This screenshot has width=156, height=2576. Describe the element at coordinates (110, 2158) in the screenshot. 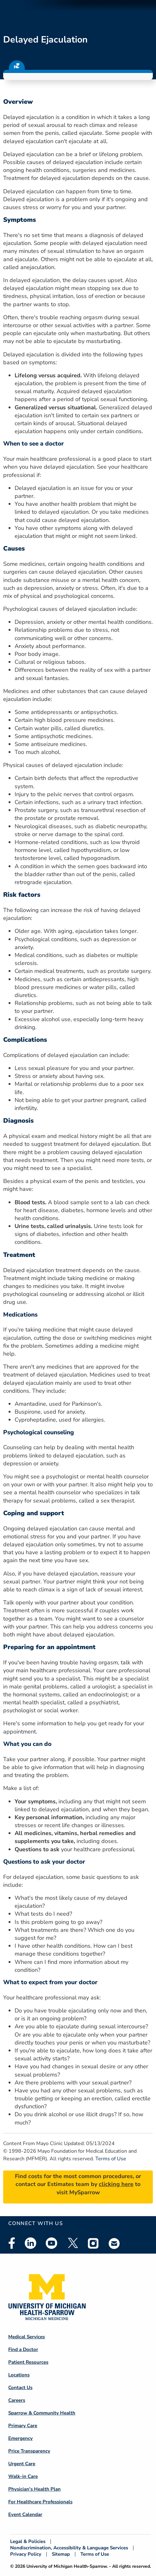

I see `Terms of Use` at that location.